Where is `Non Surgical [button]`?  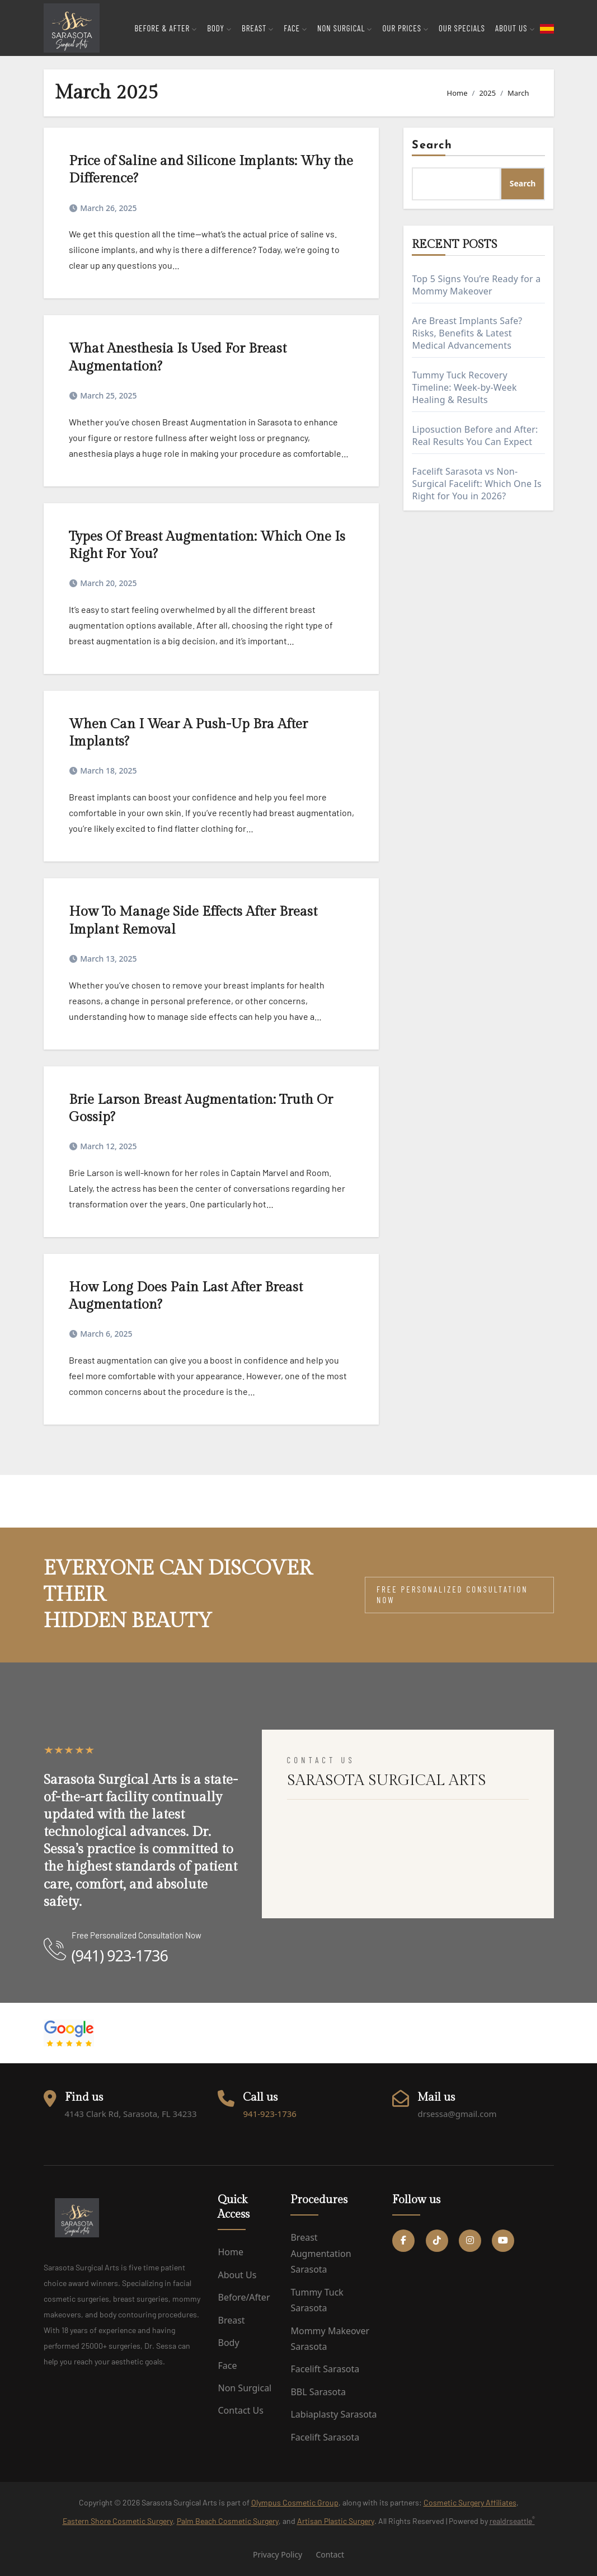
Non Surgical [button] is located at coordinates (344, 28).